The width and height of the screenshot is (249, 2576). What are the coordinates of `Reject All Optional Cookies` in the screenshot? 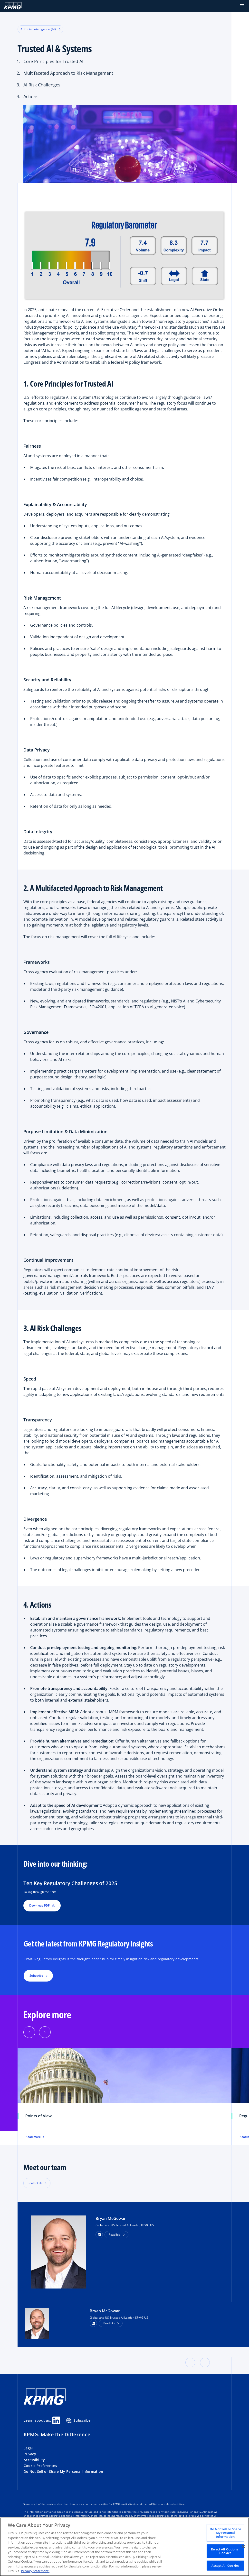 It's located at (225, 2551).